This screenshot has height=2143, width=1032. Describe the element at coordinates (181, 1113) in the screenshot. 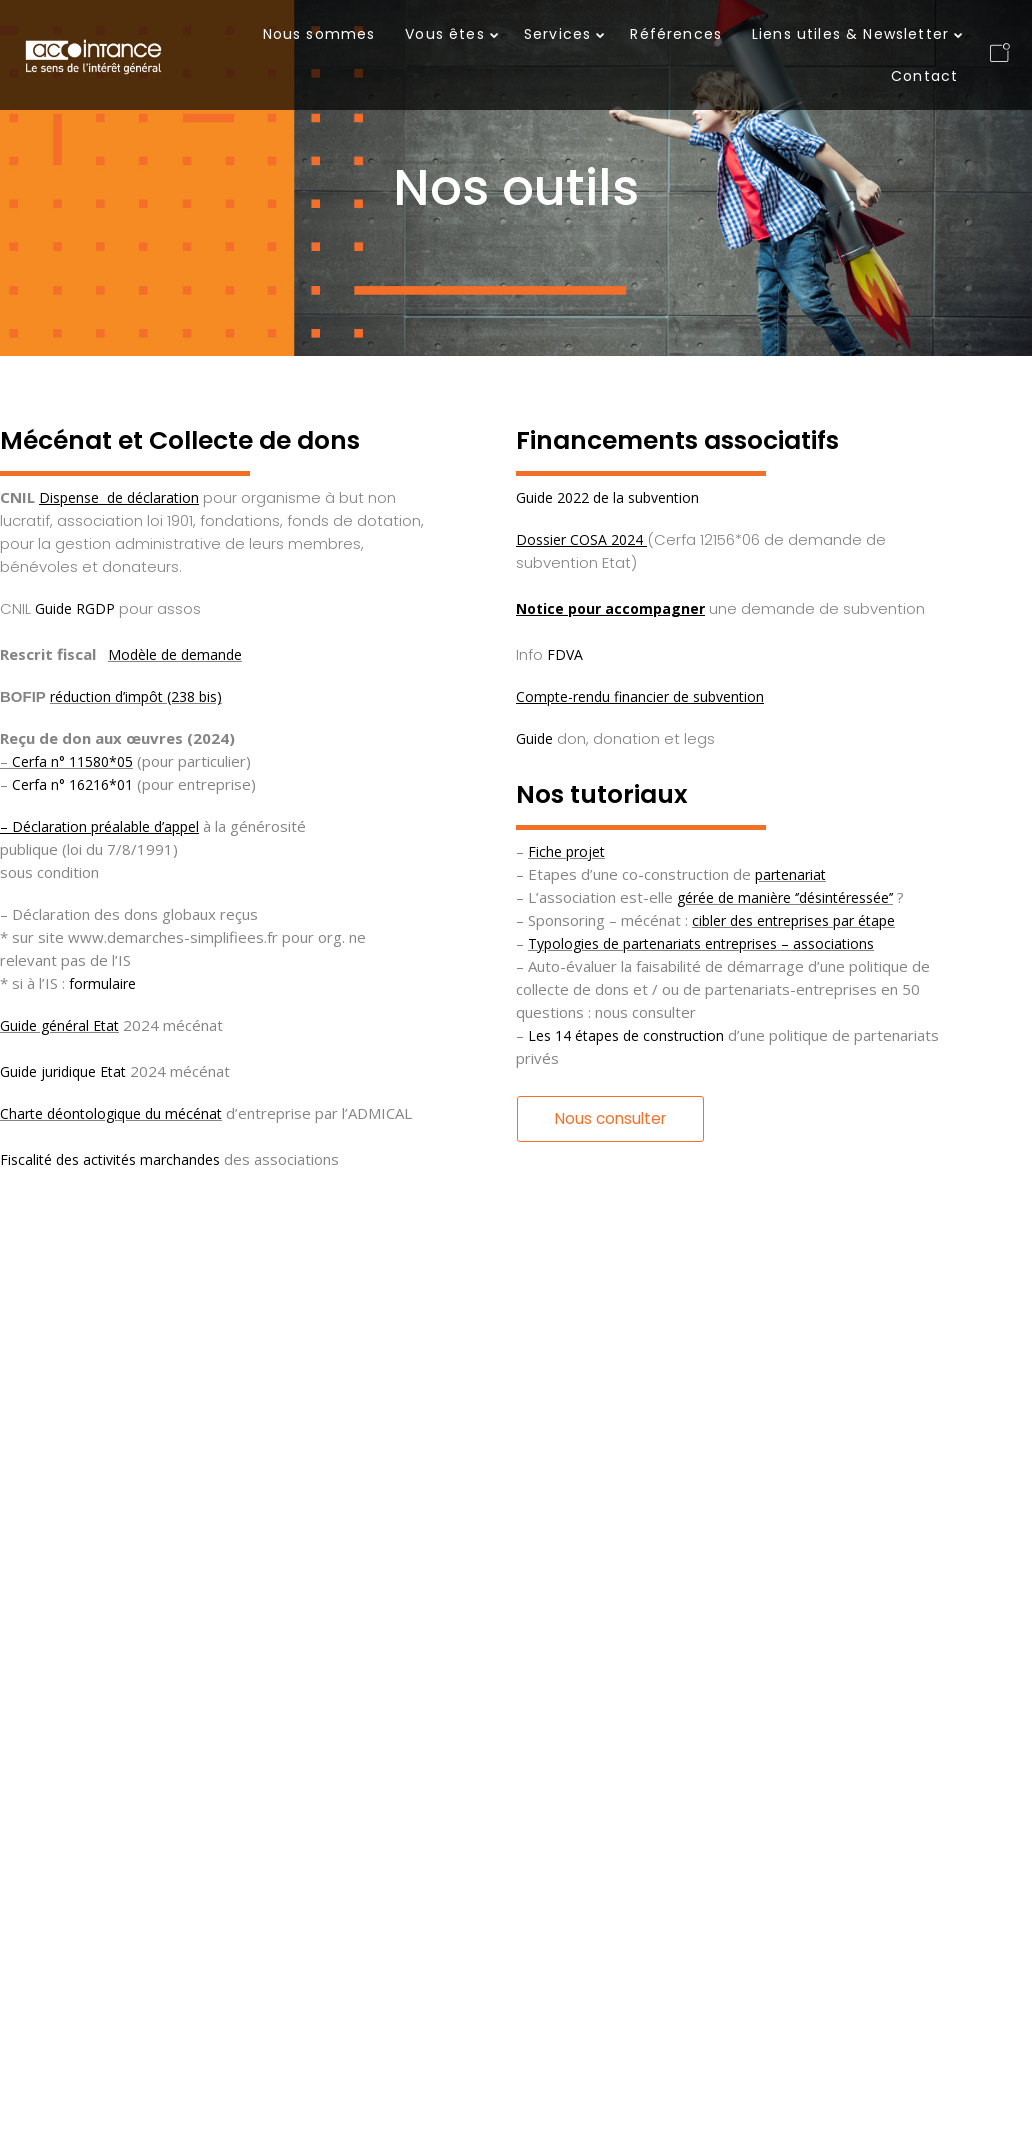

I see `du mécénat` at that location.